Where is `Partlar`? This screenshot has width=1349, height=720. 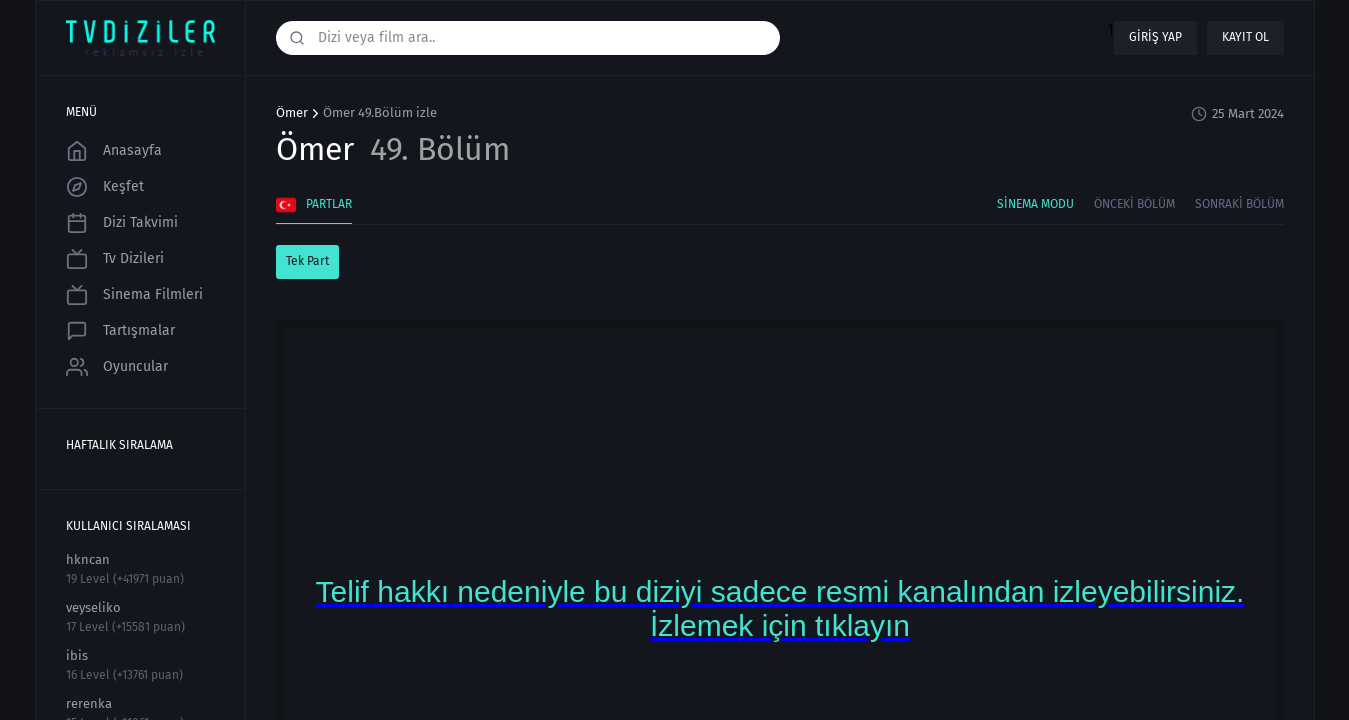 Partlar is located at coordinates (314, 205).